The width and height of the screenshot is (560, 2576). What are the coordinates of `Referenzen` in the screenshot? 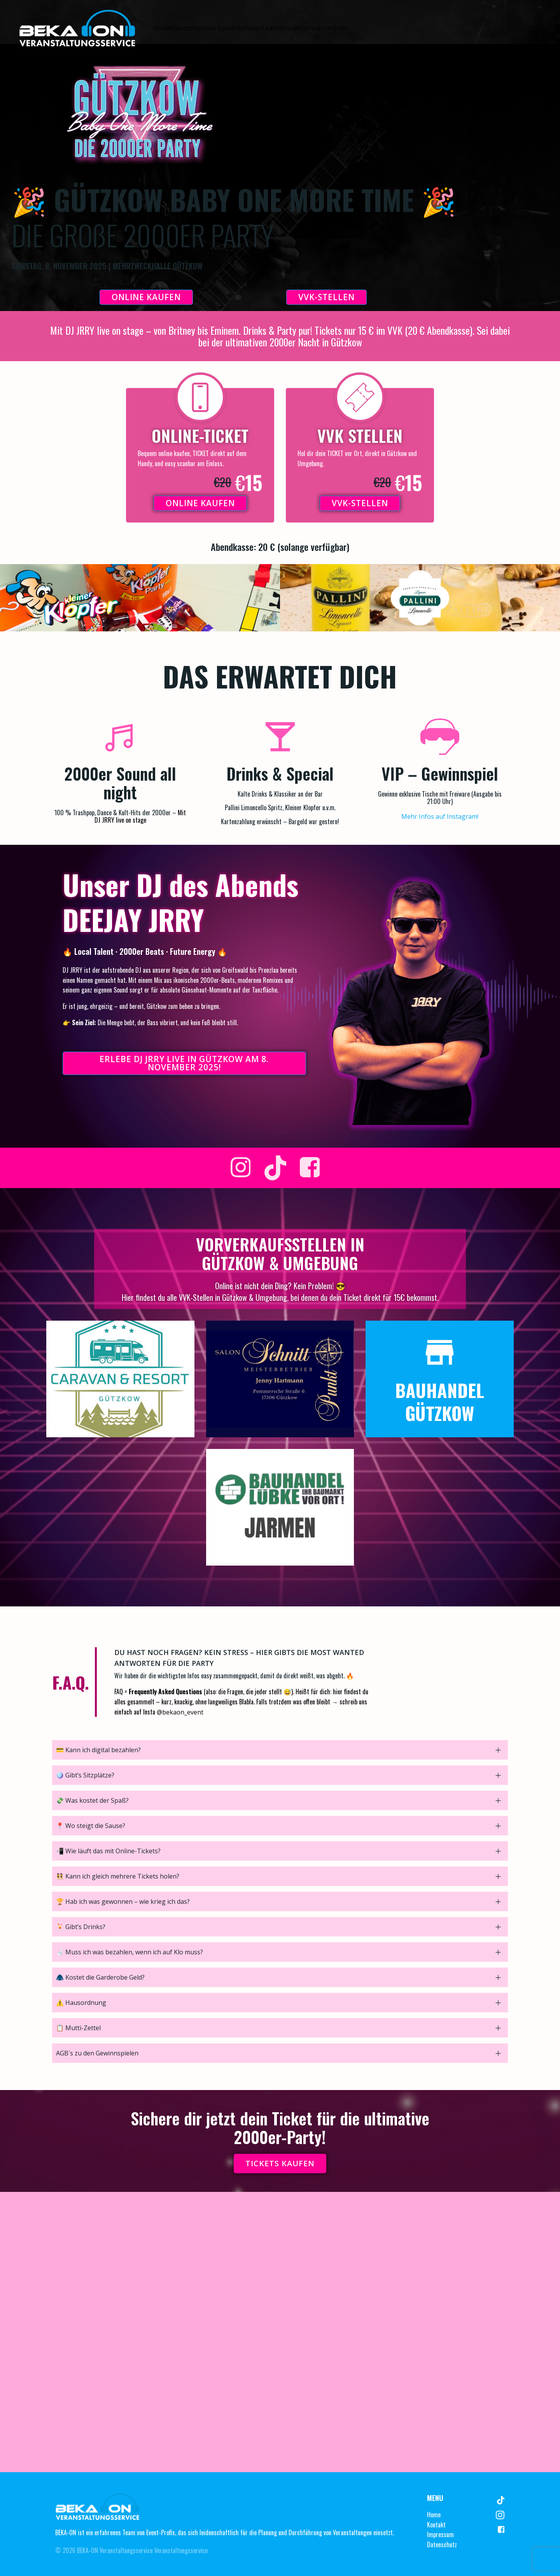 It's located at (318, 28).